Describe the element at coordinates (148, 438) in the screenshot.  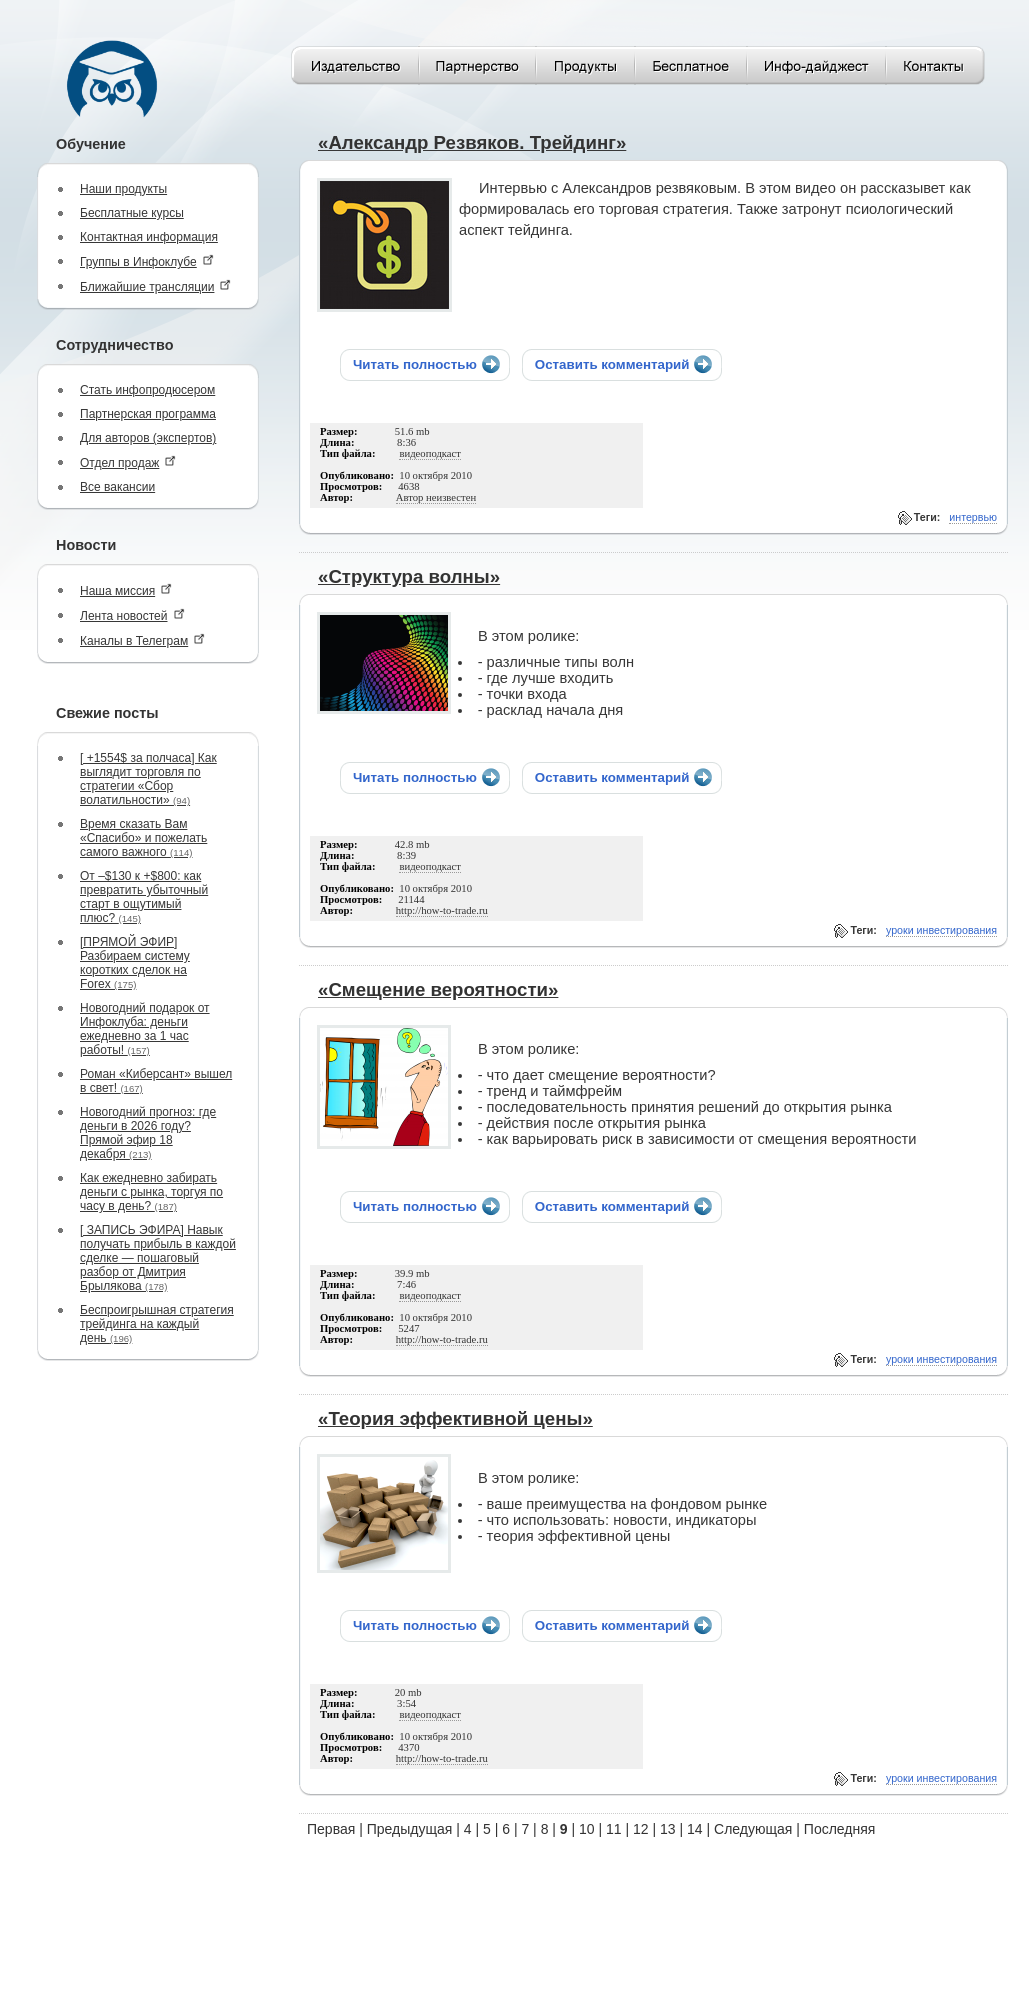
I see `Для авторов (экспертов)` at that location.